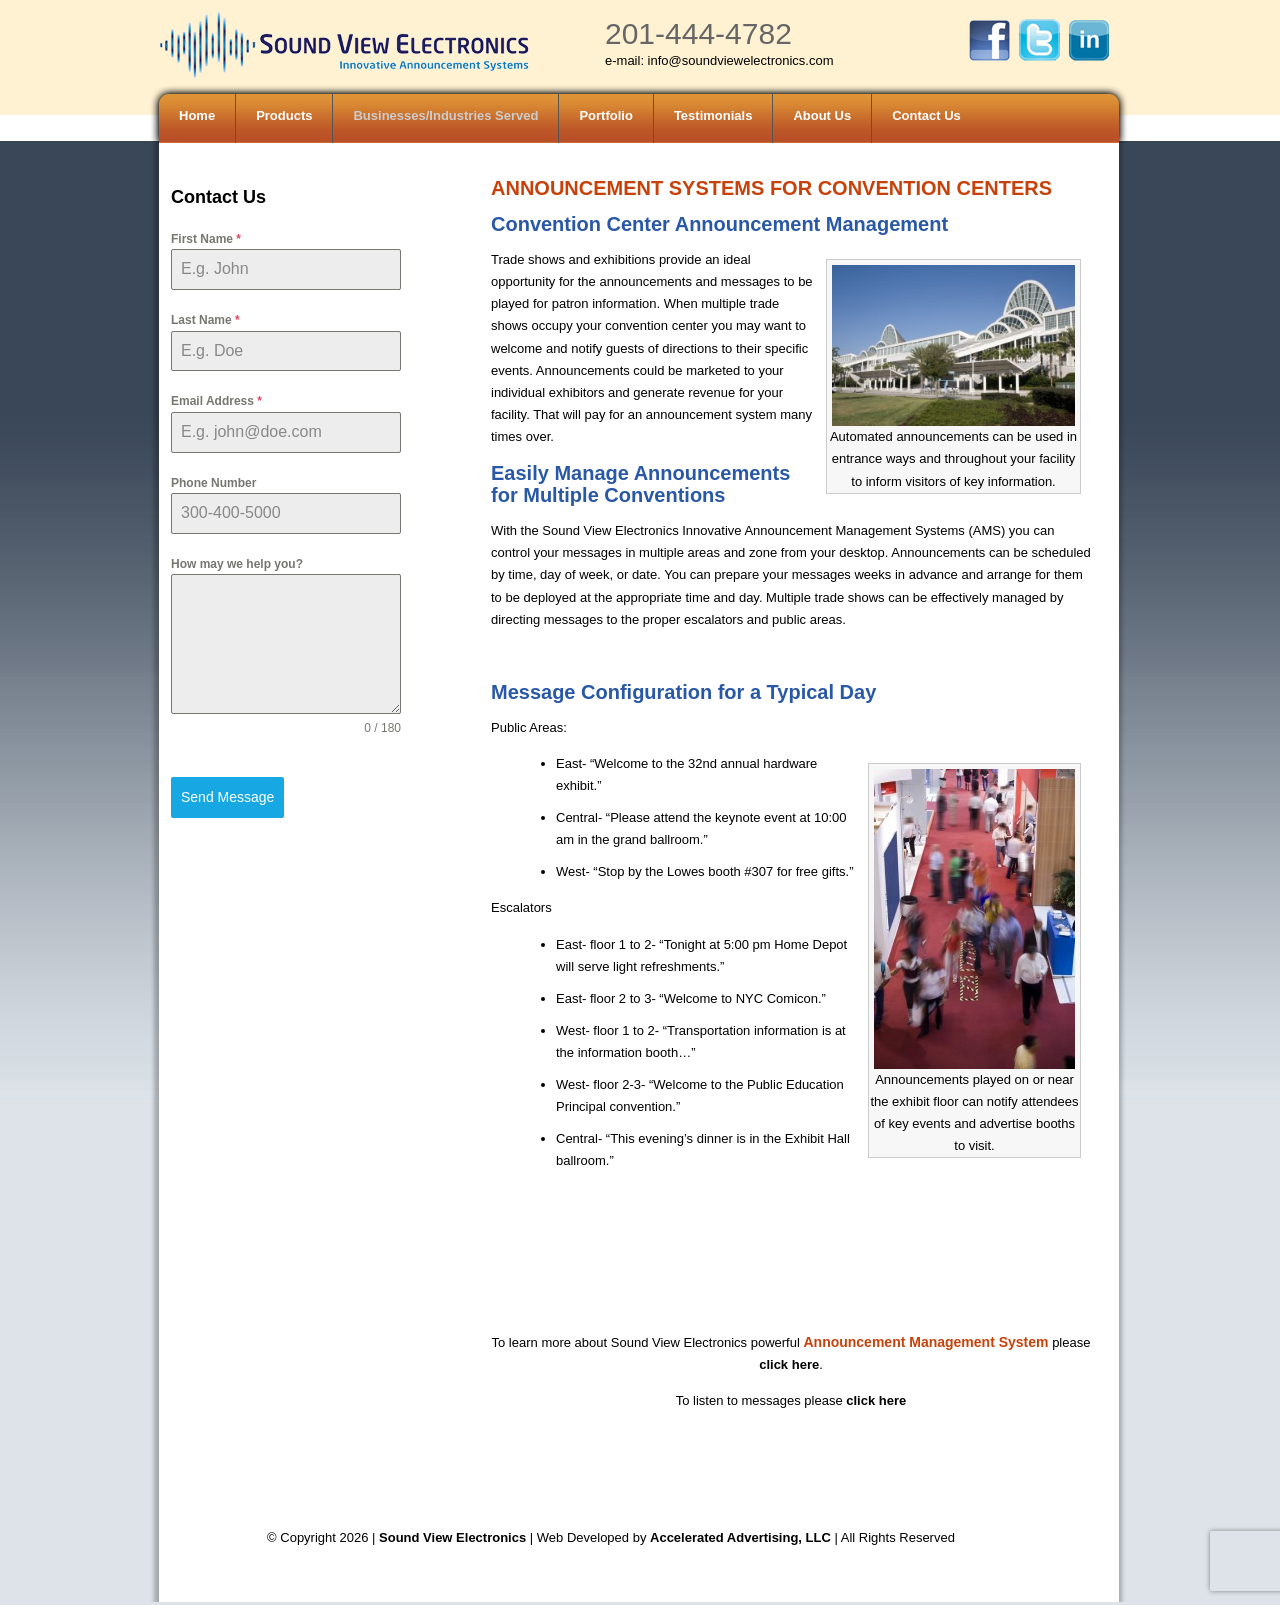  Describe the element at coordinates (789, 1364) in the screenshot. I see `click here` at that location.